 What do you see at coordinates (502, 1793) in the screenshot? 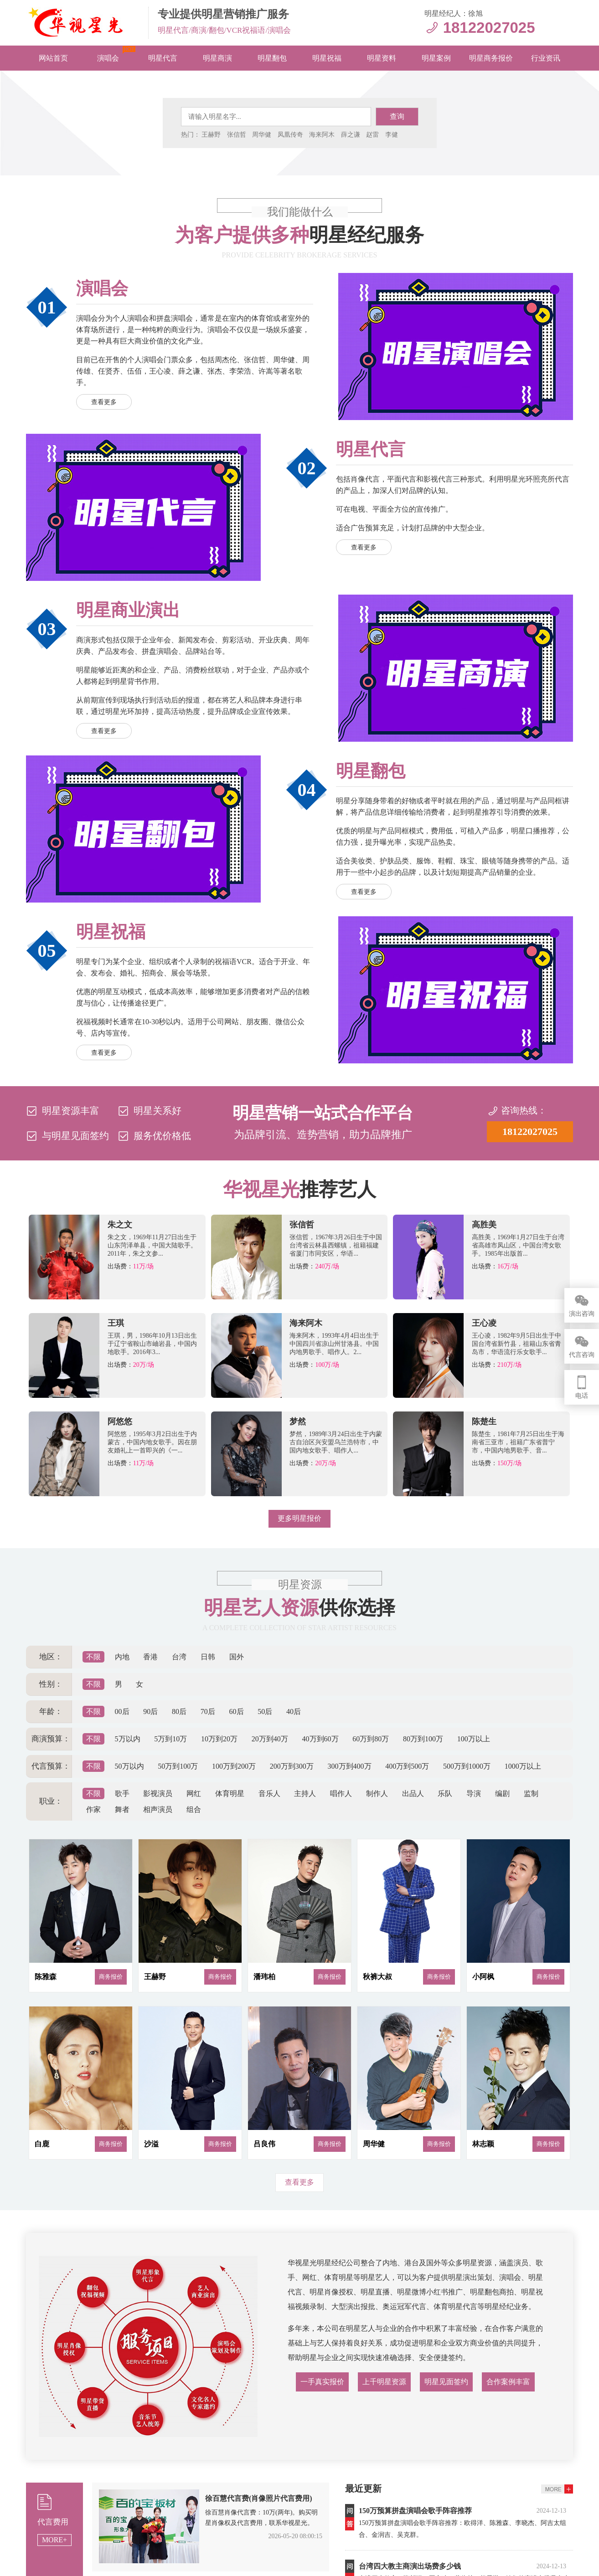
I see `编剧` at bounding box center [502, 1793].